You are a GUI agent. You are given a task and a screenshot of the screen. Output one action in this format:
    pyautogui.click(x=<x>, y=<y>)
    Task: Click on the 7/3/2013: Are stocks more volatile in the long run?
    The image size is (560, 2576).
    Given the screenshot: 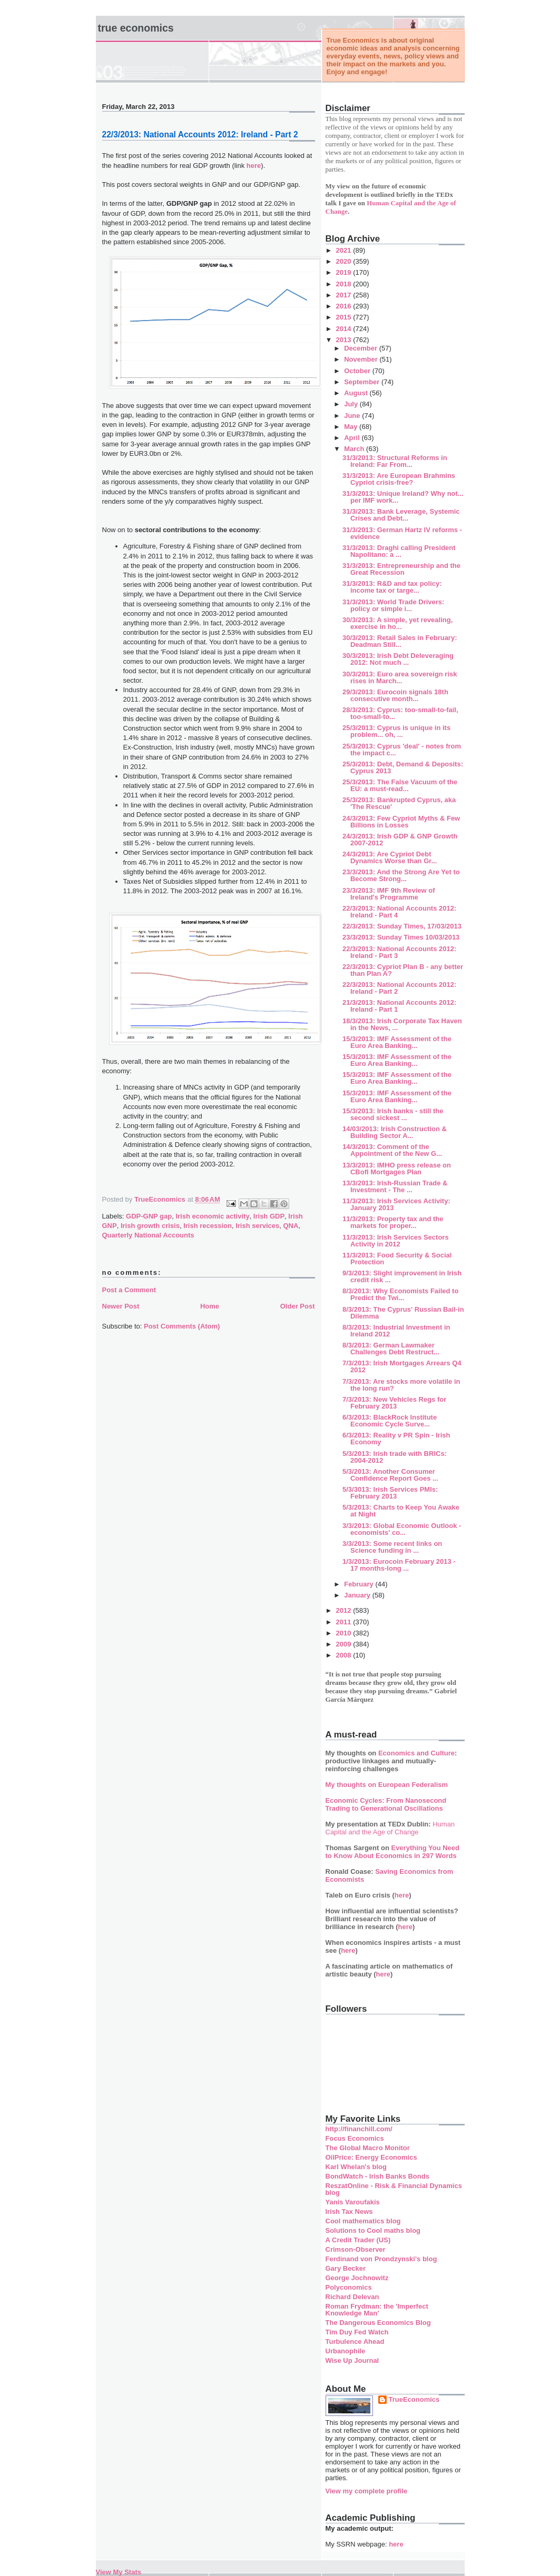 What is the action you would take?
    pyautogui.click(x=401, y=1384)
    